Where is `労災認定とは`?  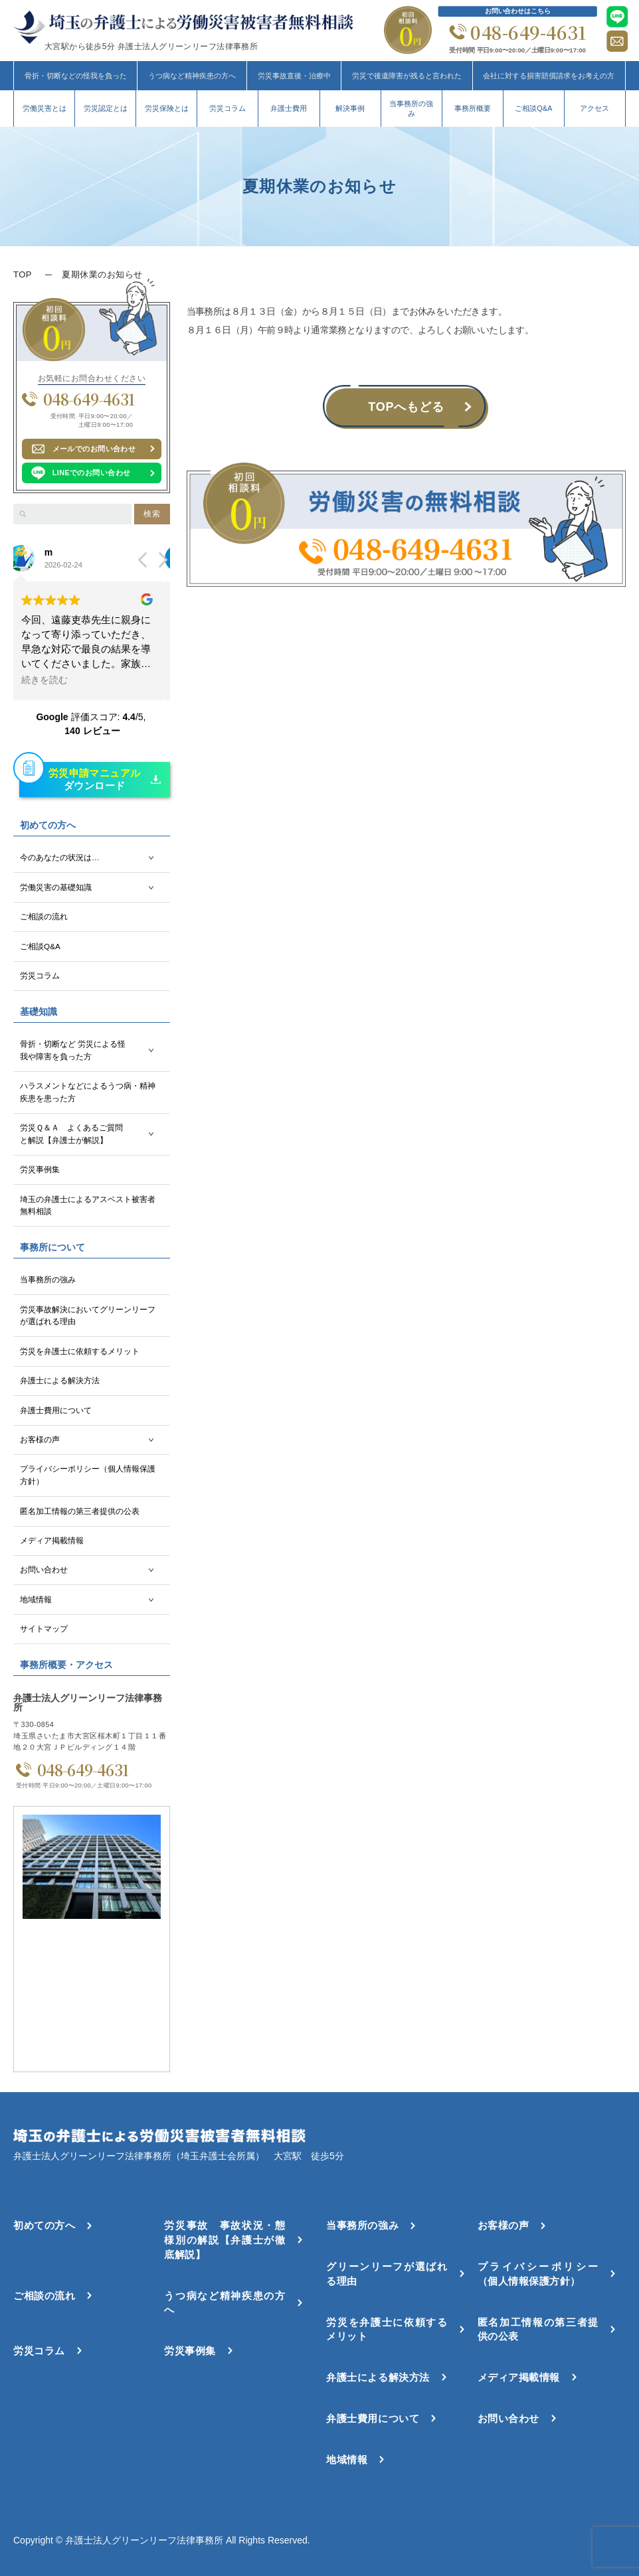
労災認定とは is located at coordinates (106, 108).